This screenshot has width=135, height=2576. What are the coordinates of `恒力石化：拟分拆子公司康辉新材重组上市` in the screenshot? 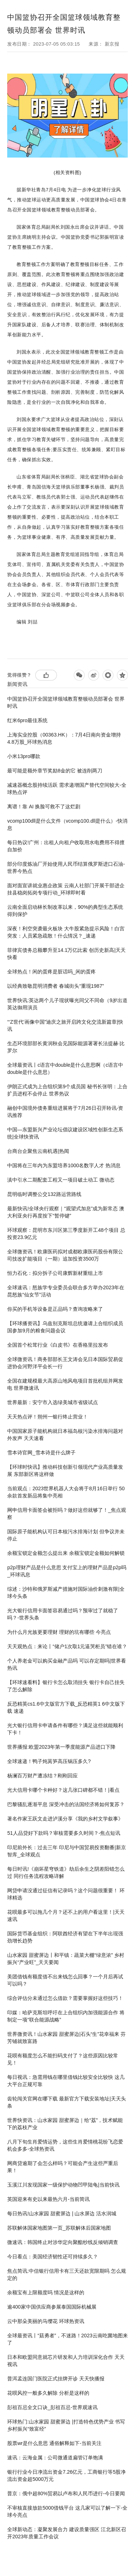 It's located at (55, 1273).